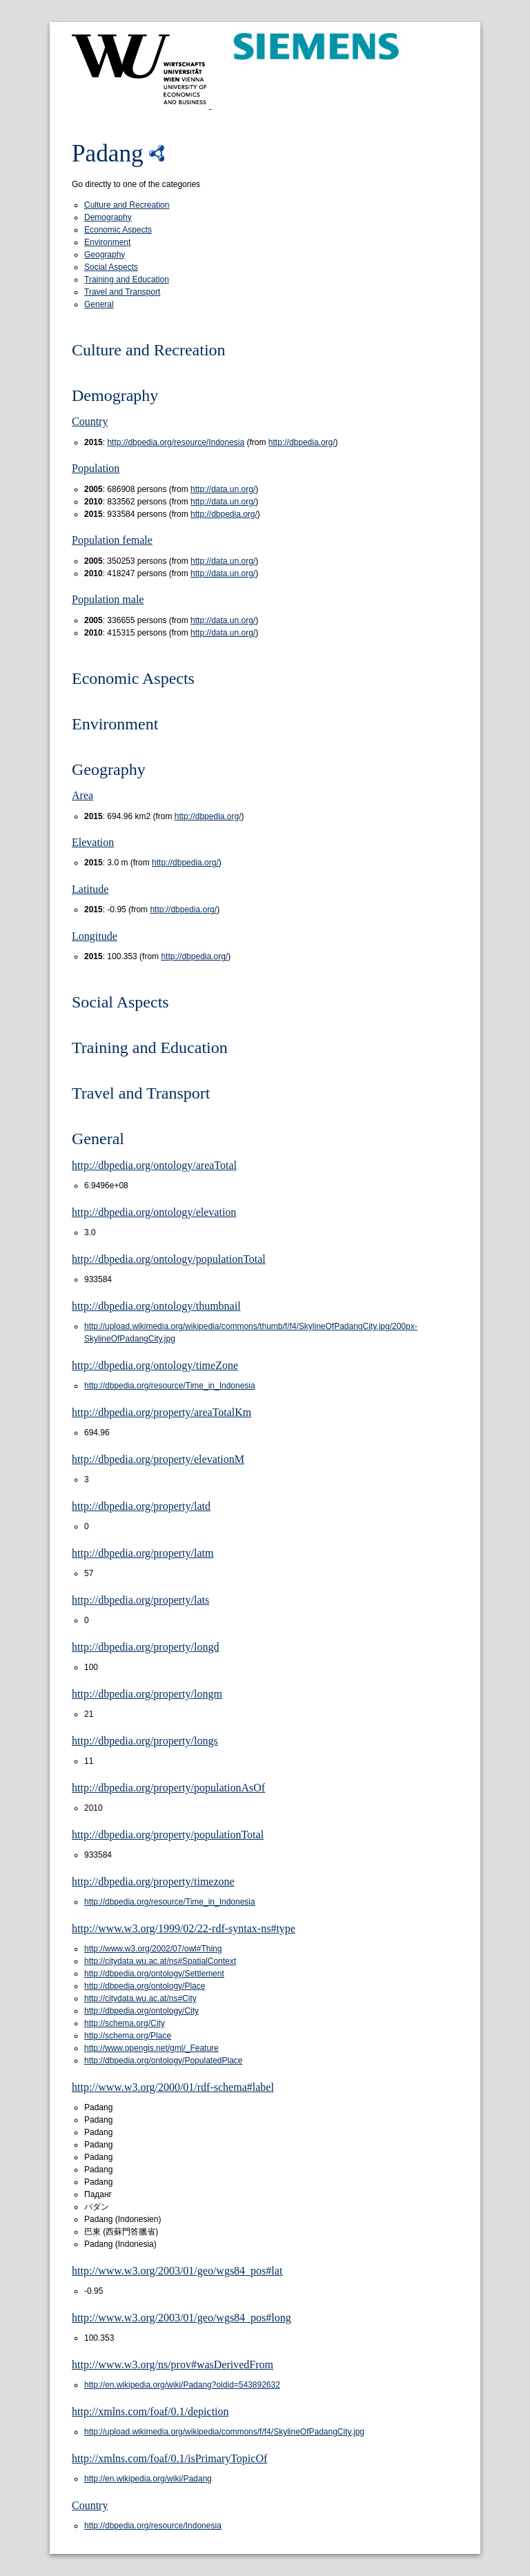  What do you see at coordinates (153, 1881) in the screenshot?
I see `http://dbpedia.org/property/timezone` at bounding box center [153, 1881].